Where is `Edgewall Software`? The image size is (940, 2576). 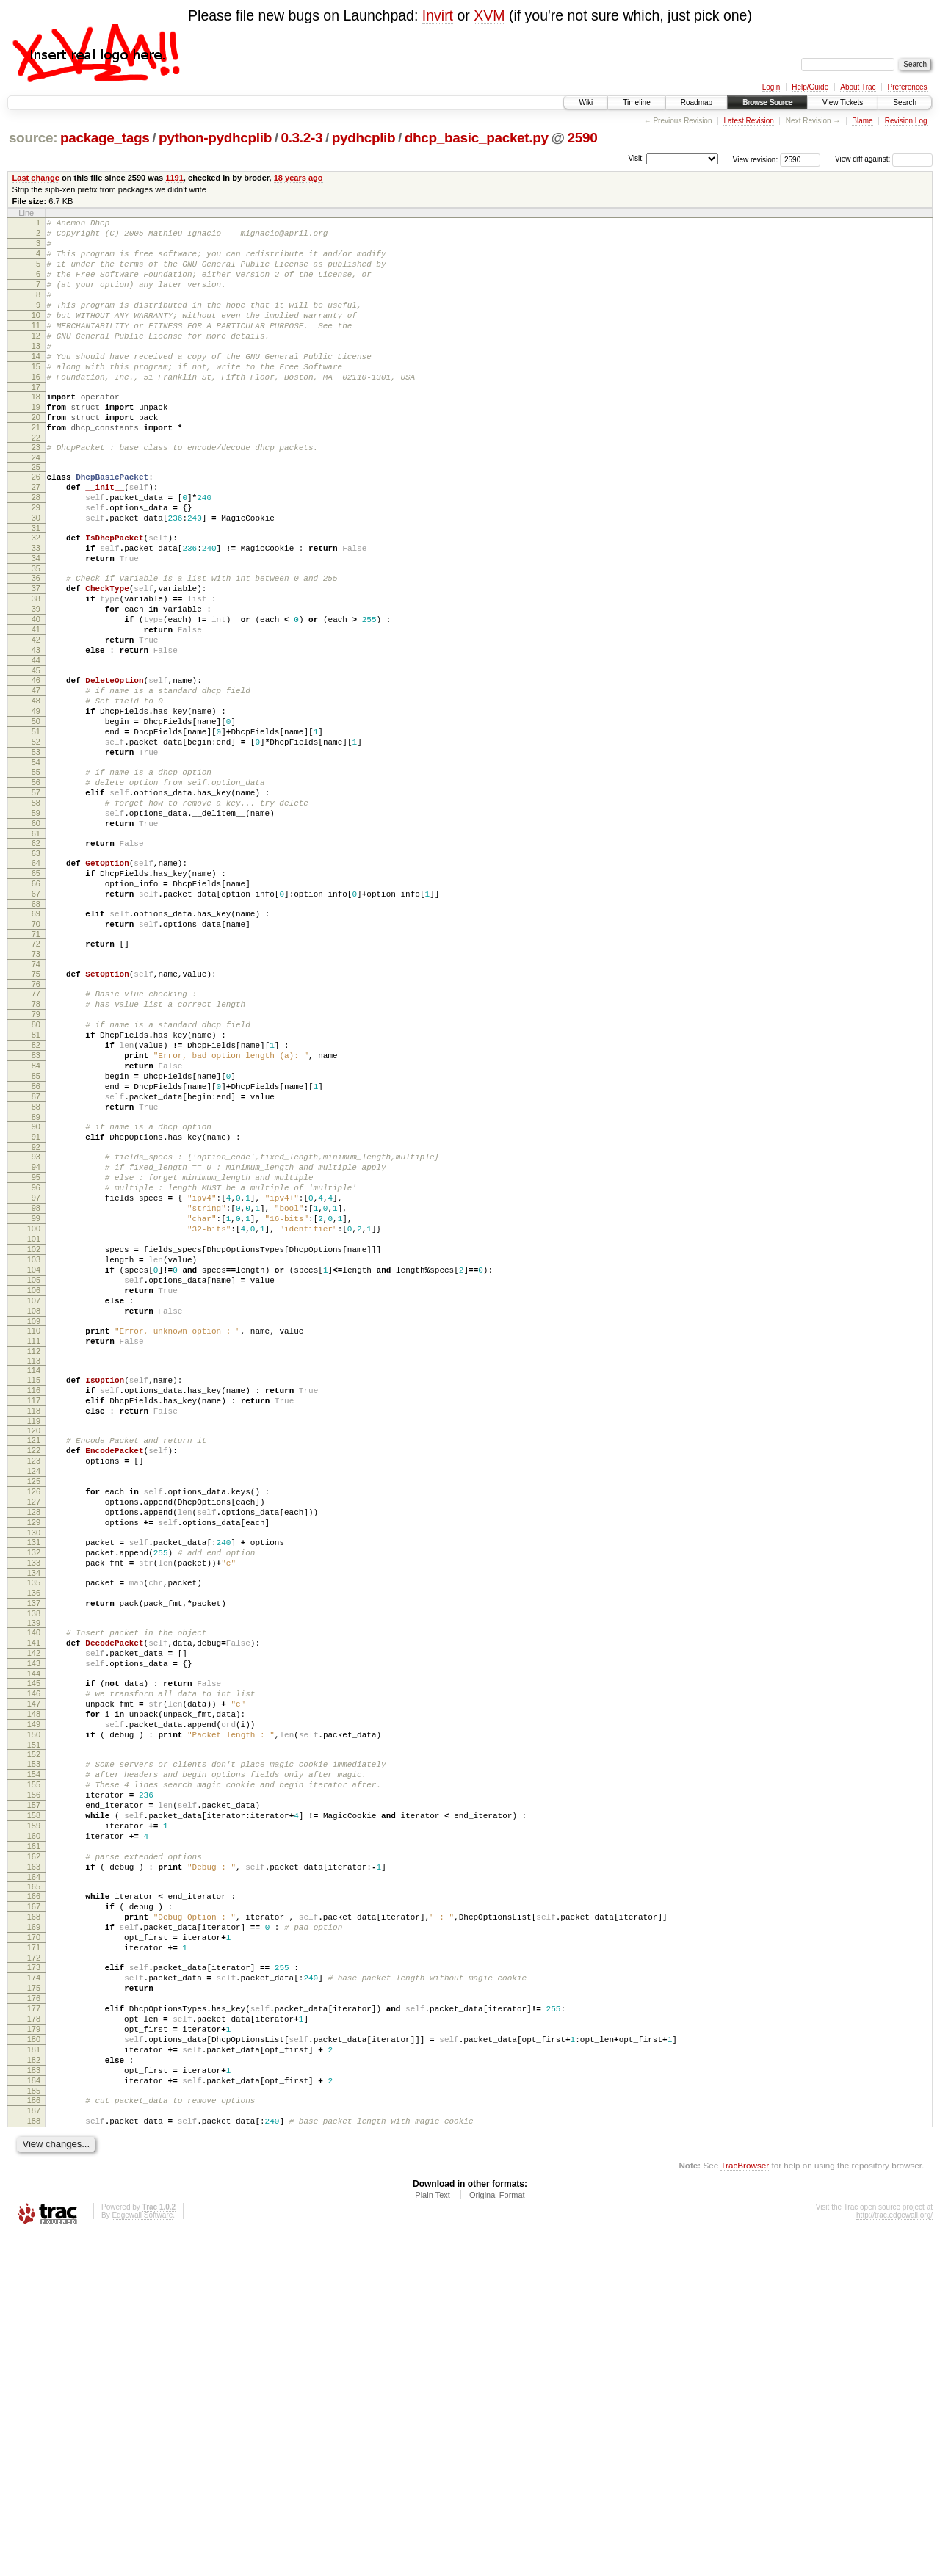
Edgewall Software is located at coordinates (142, 2557).